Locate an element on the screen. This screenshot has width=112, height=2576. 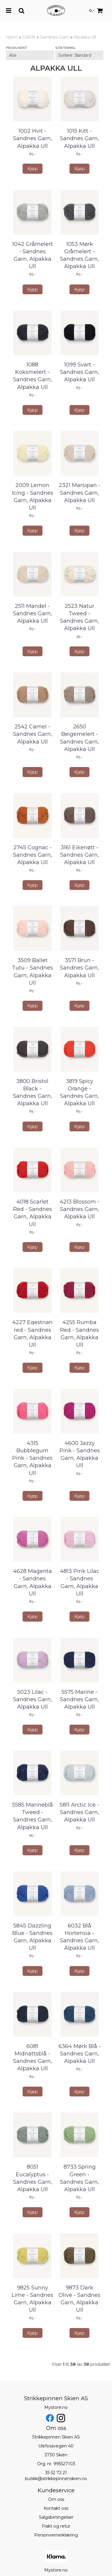
2542 Camel - Sandnes Garn, Alpakka Ull is located at coordinates (32, 734).